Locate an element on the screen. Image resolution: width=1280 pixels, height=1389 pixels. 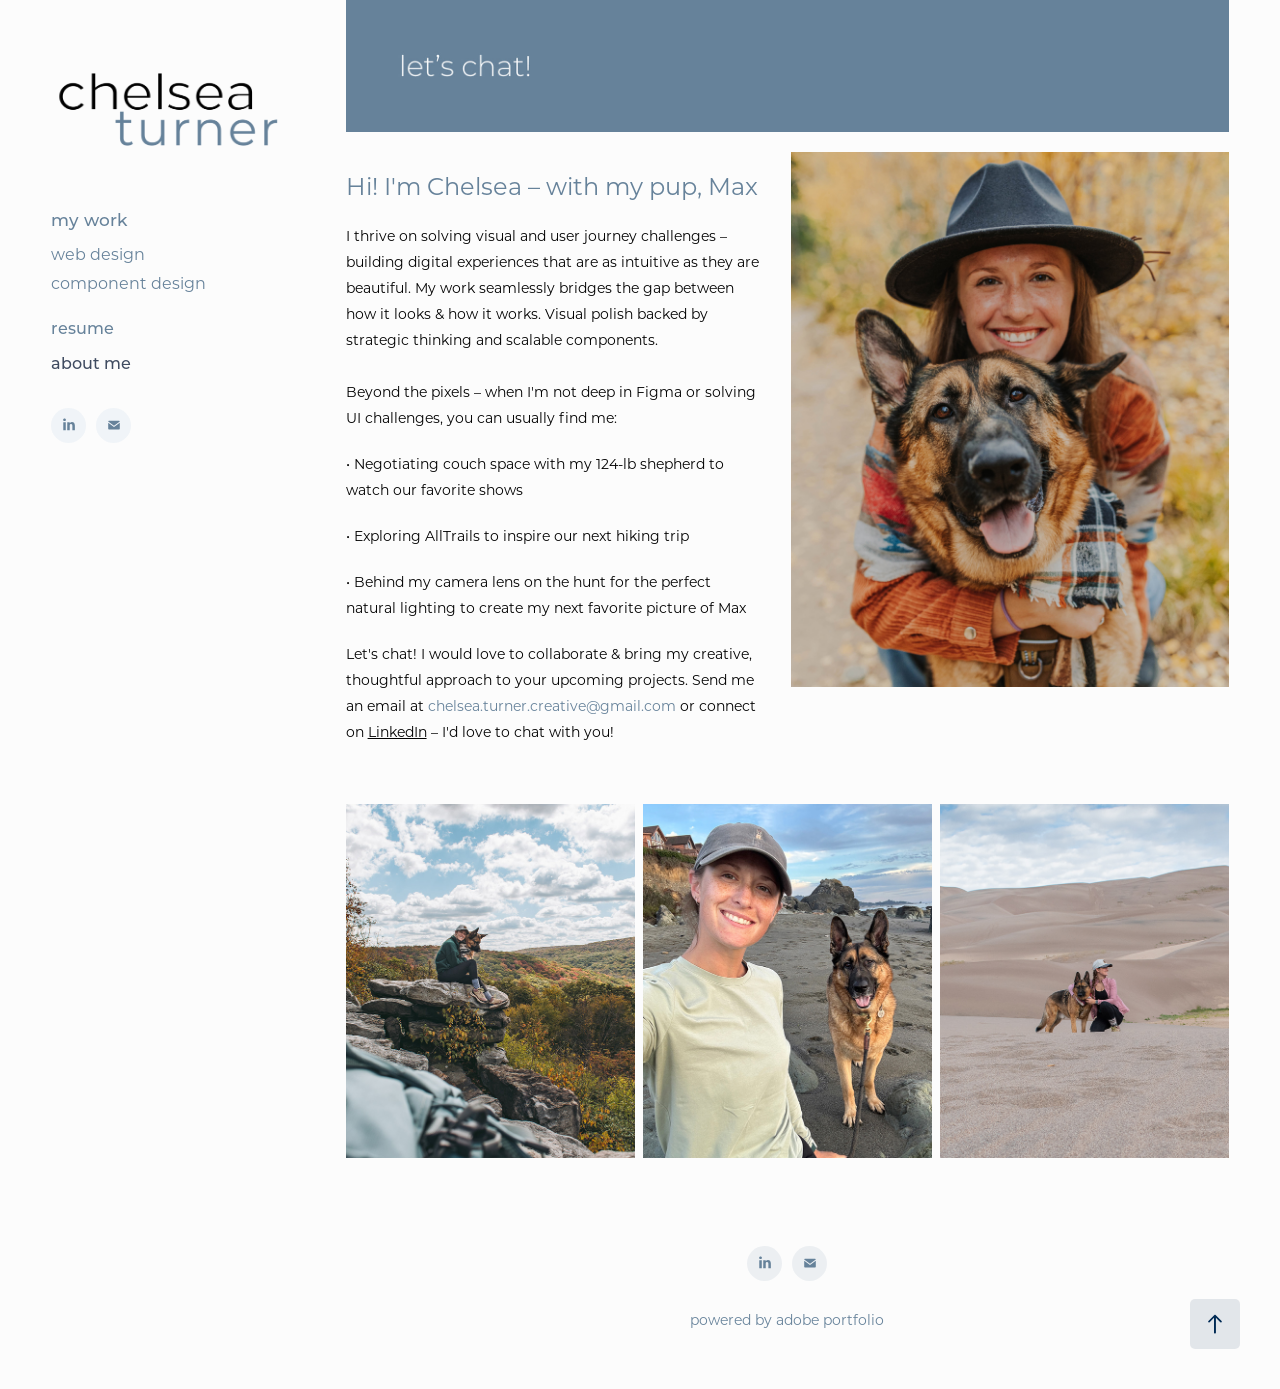
LinkedIn is located at coordinates (397, 731).